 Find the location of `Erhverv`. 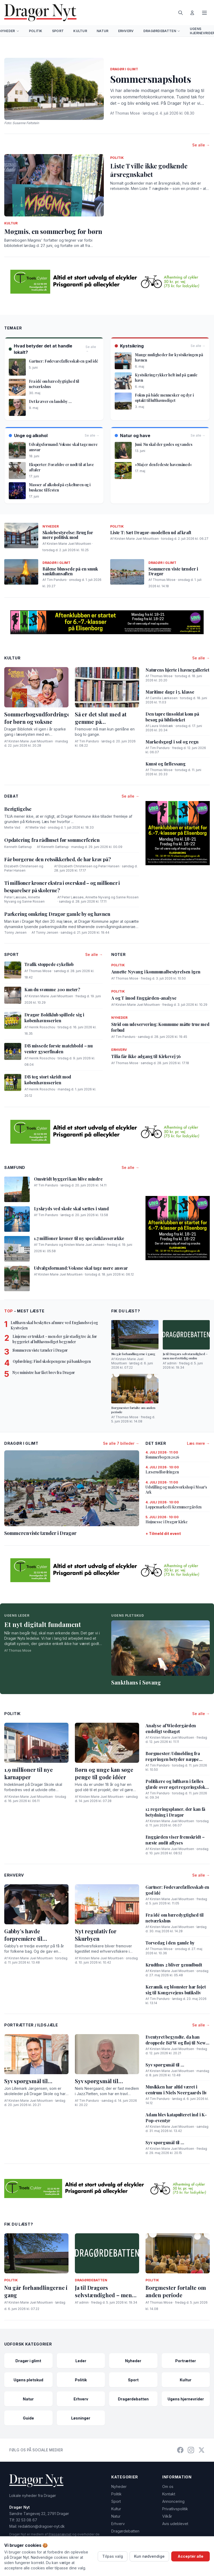

Erhverv is located at coordinates (126, 31).